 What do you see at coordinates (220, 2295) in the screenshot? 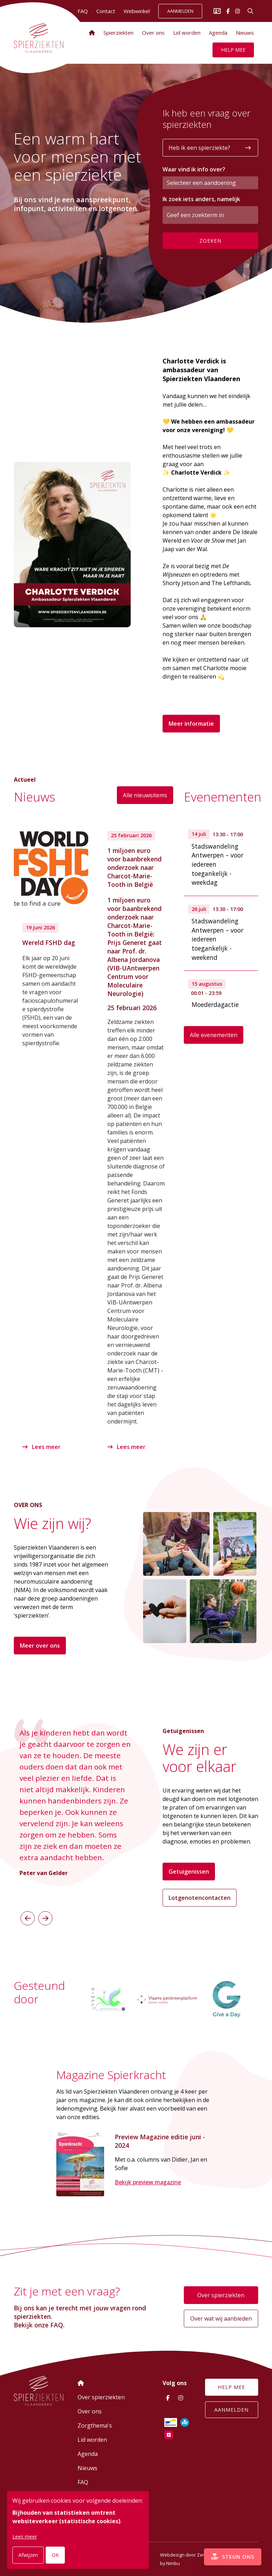
I see `Over spierziekten` at bounding box center [220, 2295].